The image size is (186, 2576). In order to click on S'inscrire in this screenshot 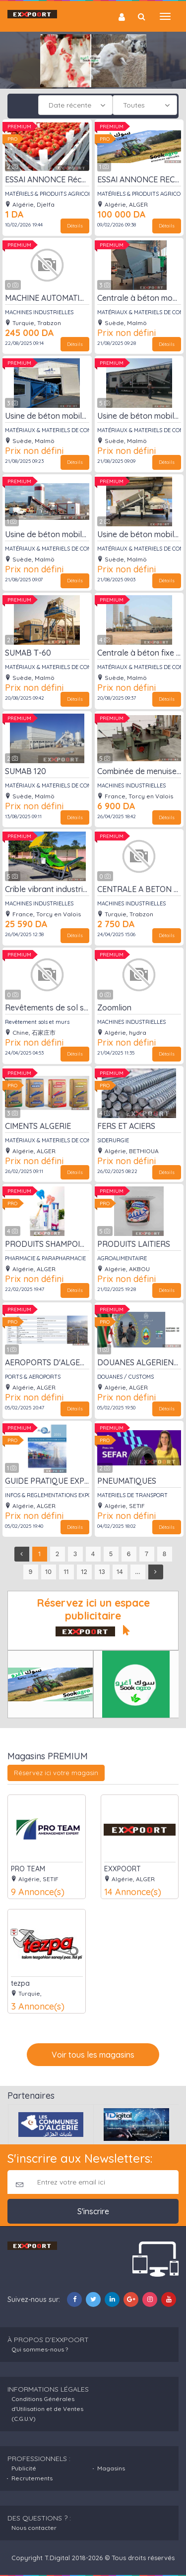, I will do `click(93, 2211)`.